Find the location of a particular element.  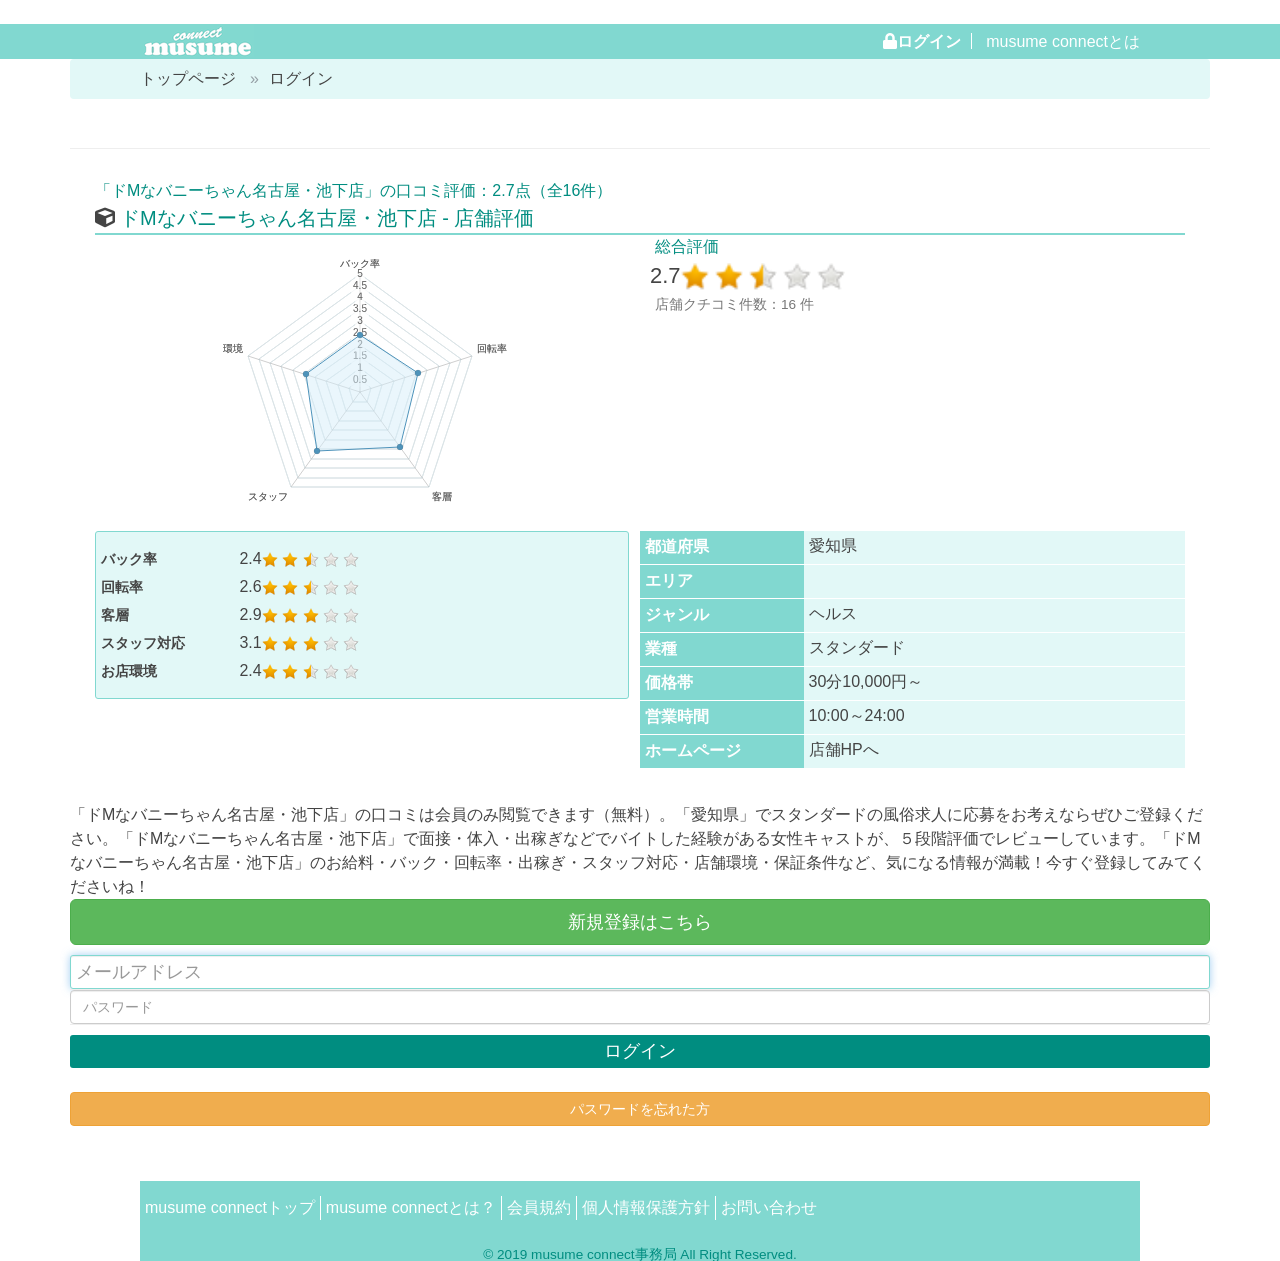

お問い合わせ is located at coordinates (769, 1207).